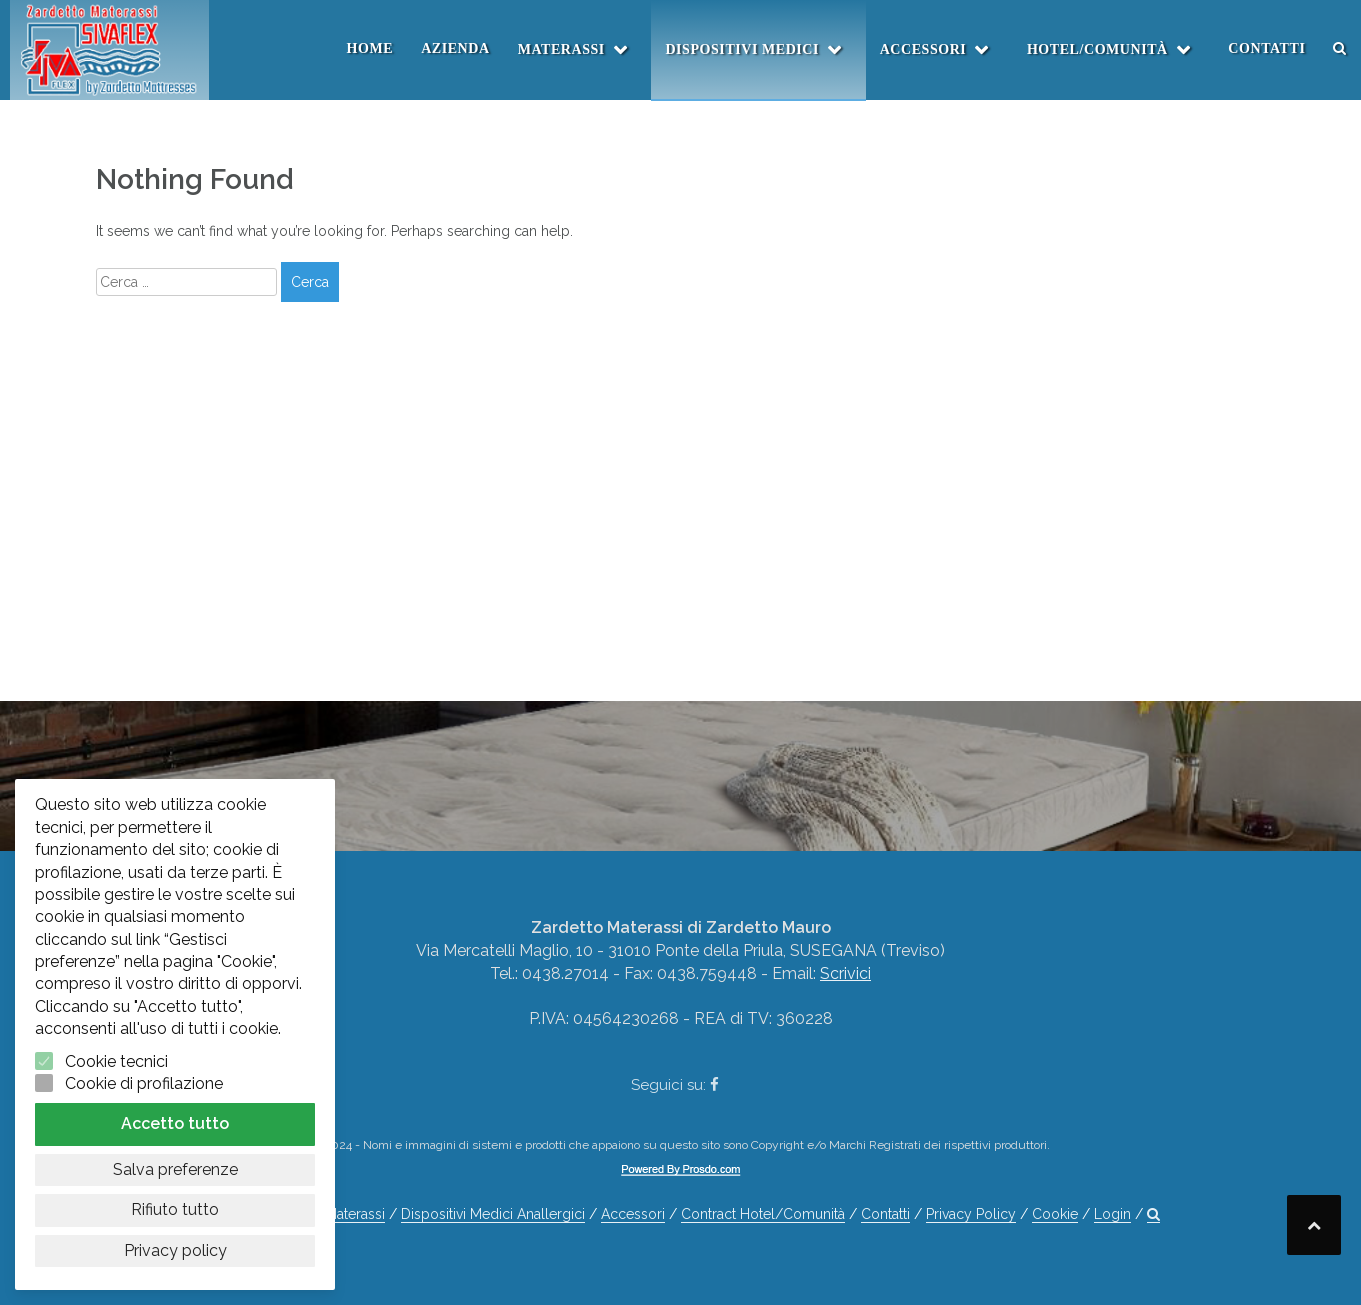 This screenshot has width=1361, height=1305. I want to click on Salva preferenze, so click(175, 1169).